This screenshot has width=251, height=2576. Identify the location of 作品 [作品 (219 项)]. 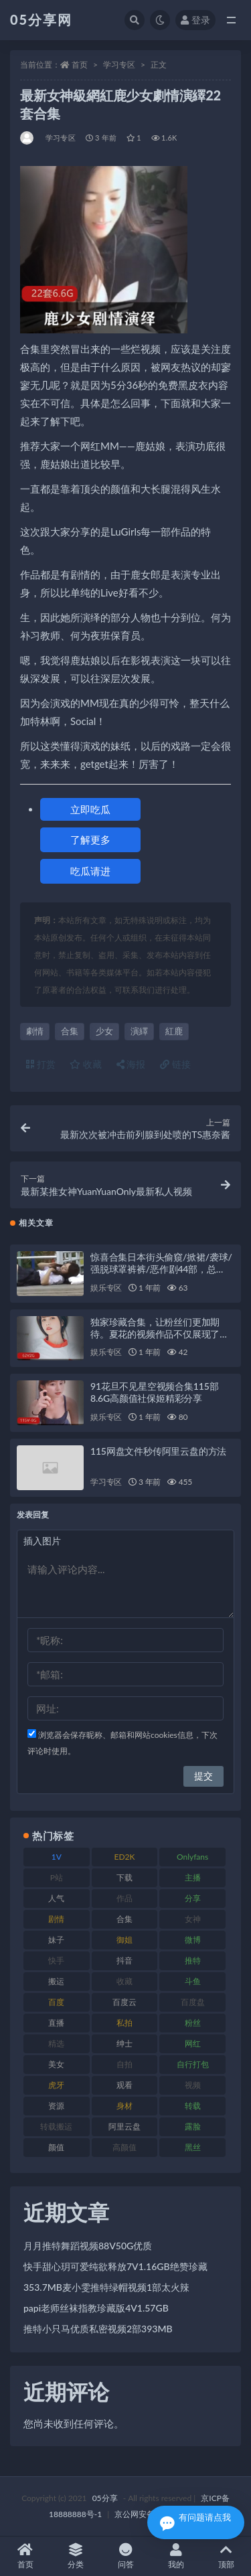
(124, 1898).